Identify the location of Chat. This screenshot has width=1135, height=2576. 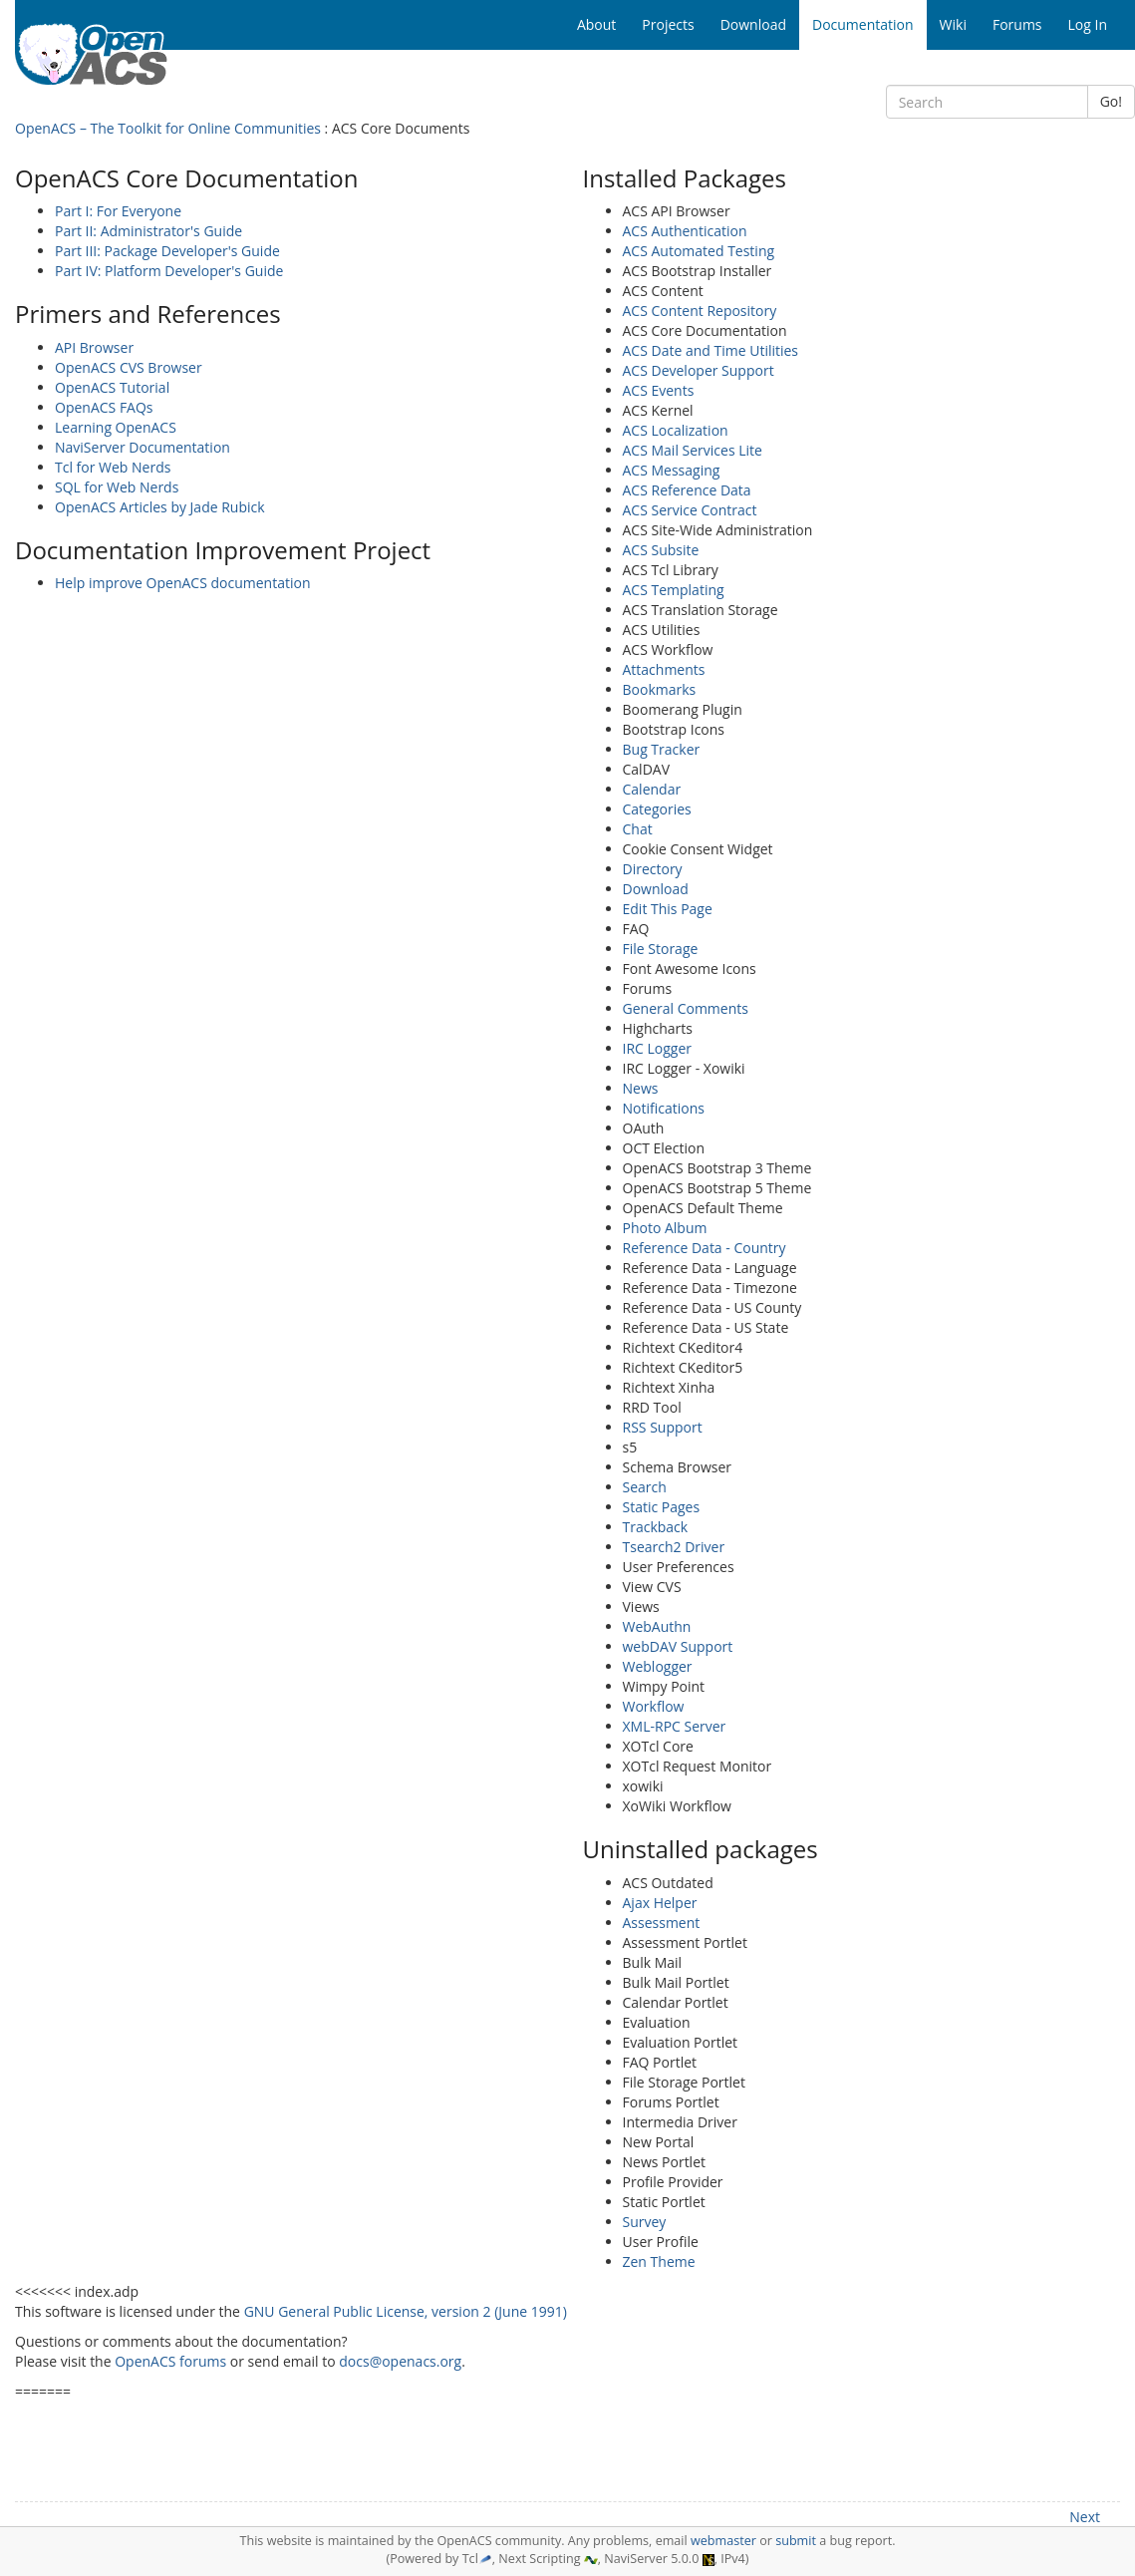
(638, 828).